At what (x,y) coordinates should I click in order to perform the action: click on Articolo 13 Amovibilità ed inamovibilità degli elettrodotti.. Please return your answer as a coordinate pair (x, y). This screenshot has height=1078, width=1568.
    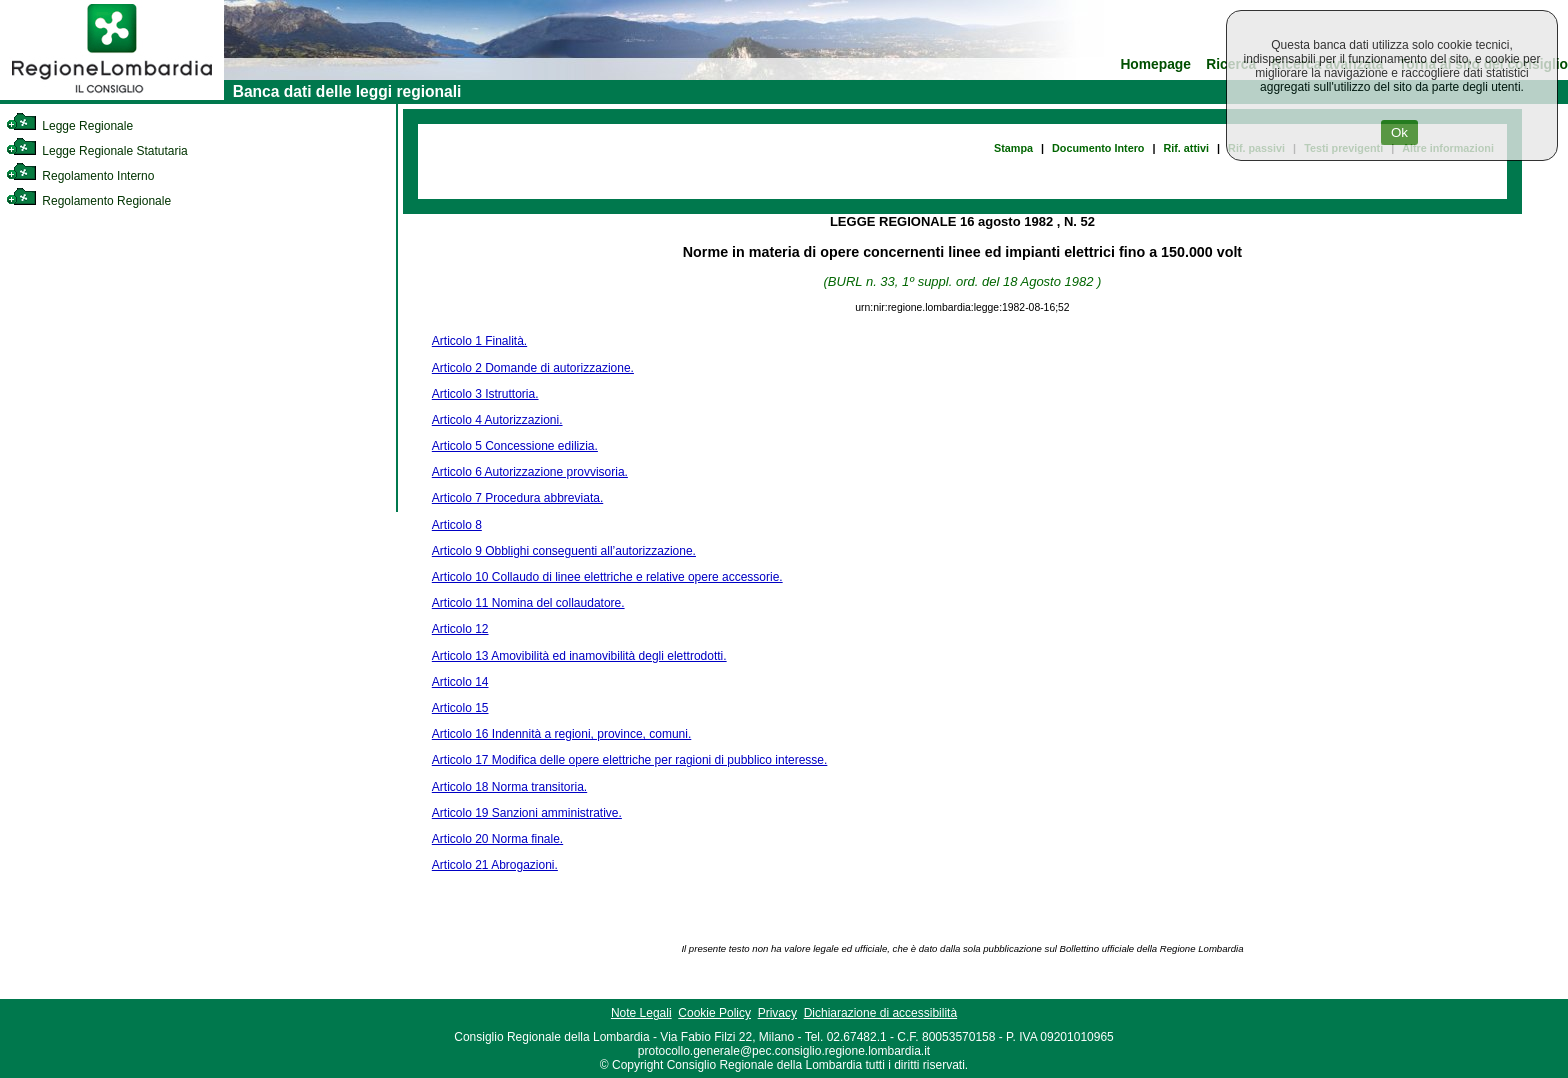
    Looking at the image, I should click on (579, 656).